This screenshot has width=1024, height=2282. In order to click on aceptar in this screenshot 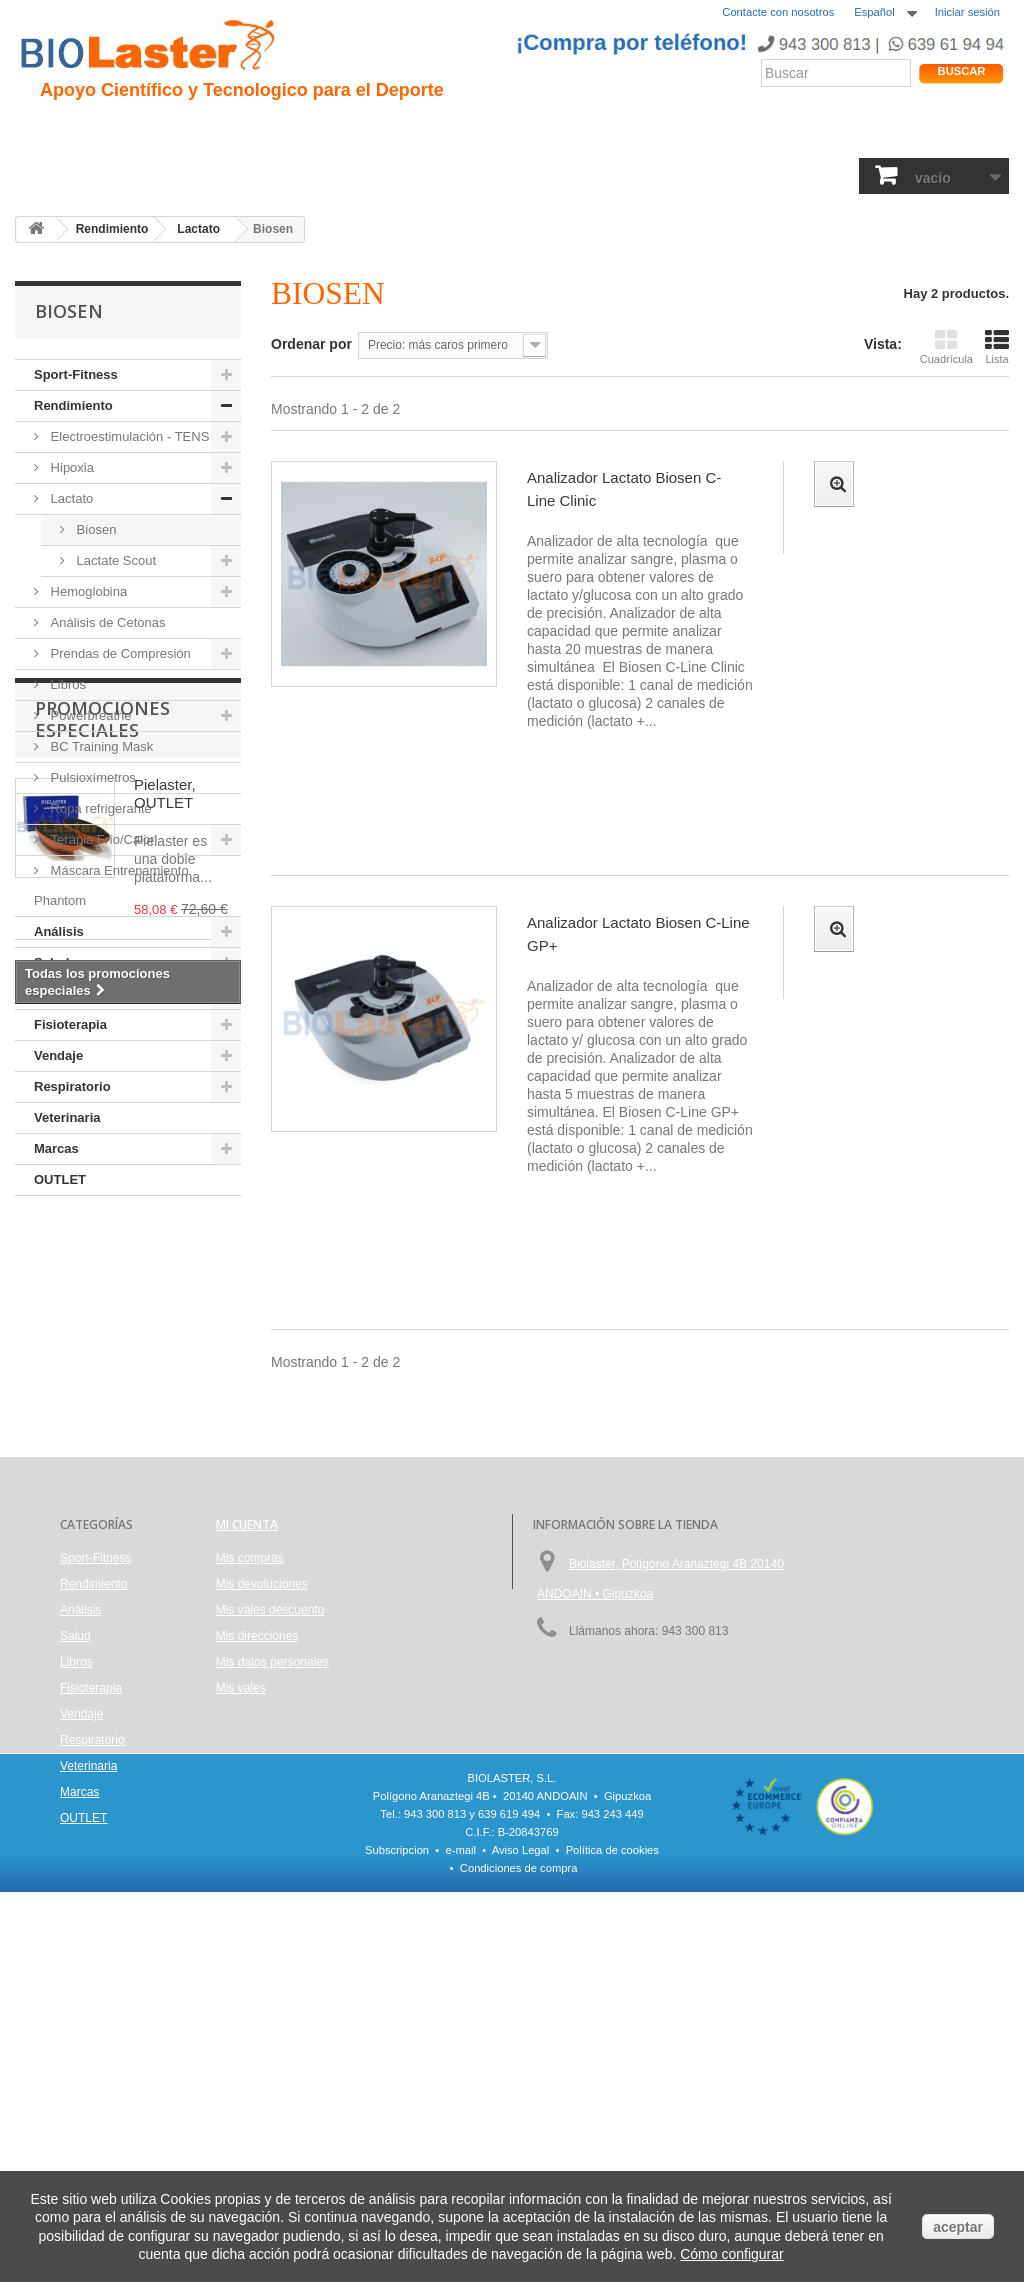, I will do `click(958, 2227)`.